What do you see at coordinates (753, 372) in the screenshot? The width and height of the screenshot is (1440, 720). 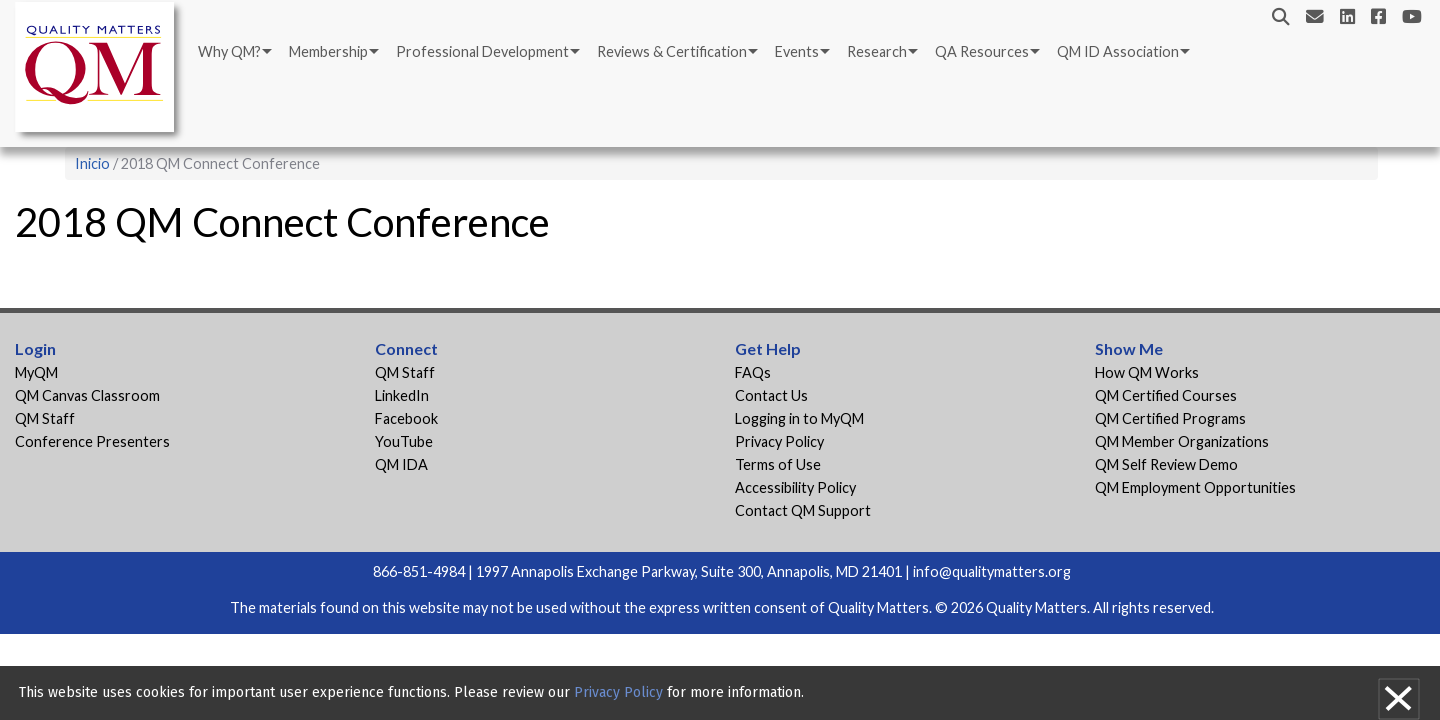 I see `FAQs` at bounding box center [753, 372].